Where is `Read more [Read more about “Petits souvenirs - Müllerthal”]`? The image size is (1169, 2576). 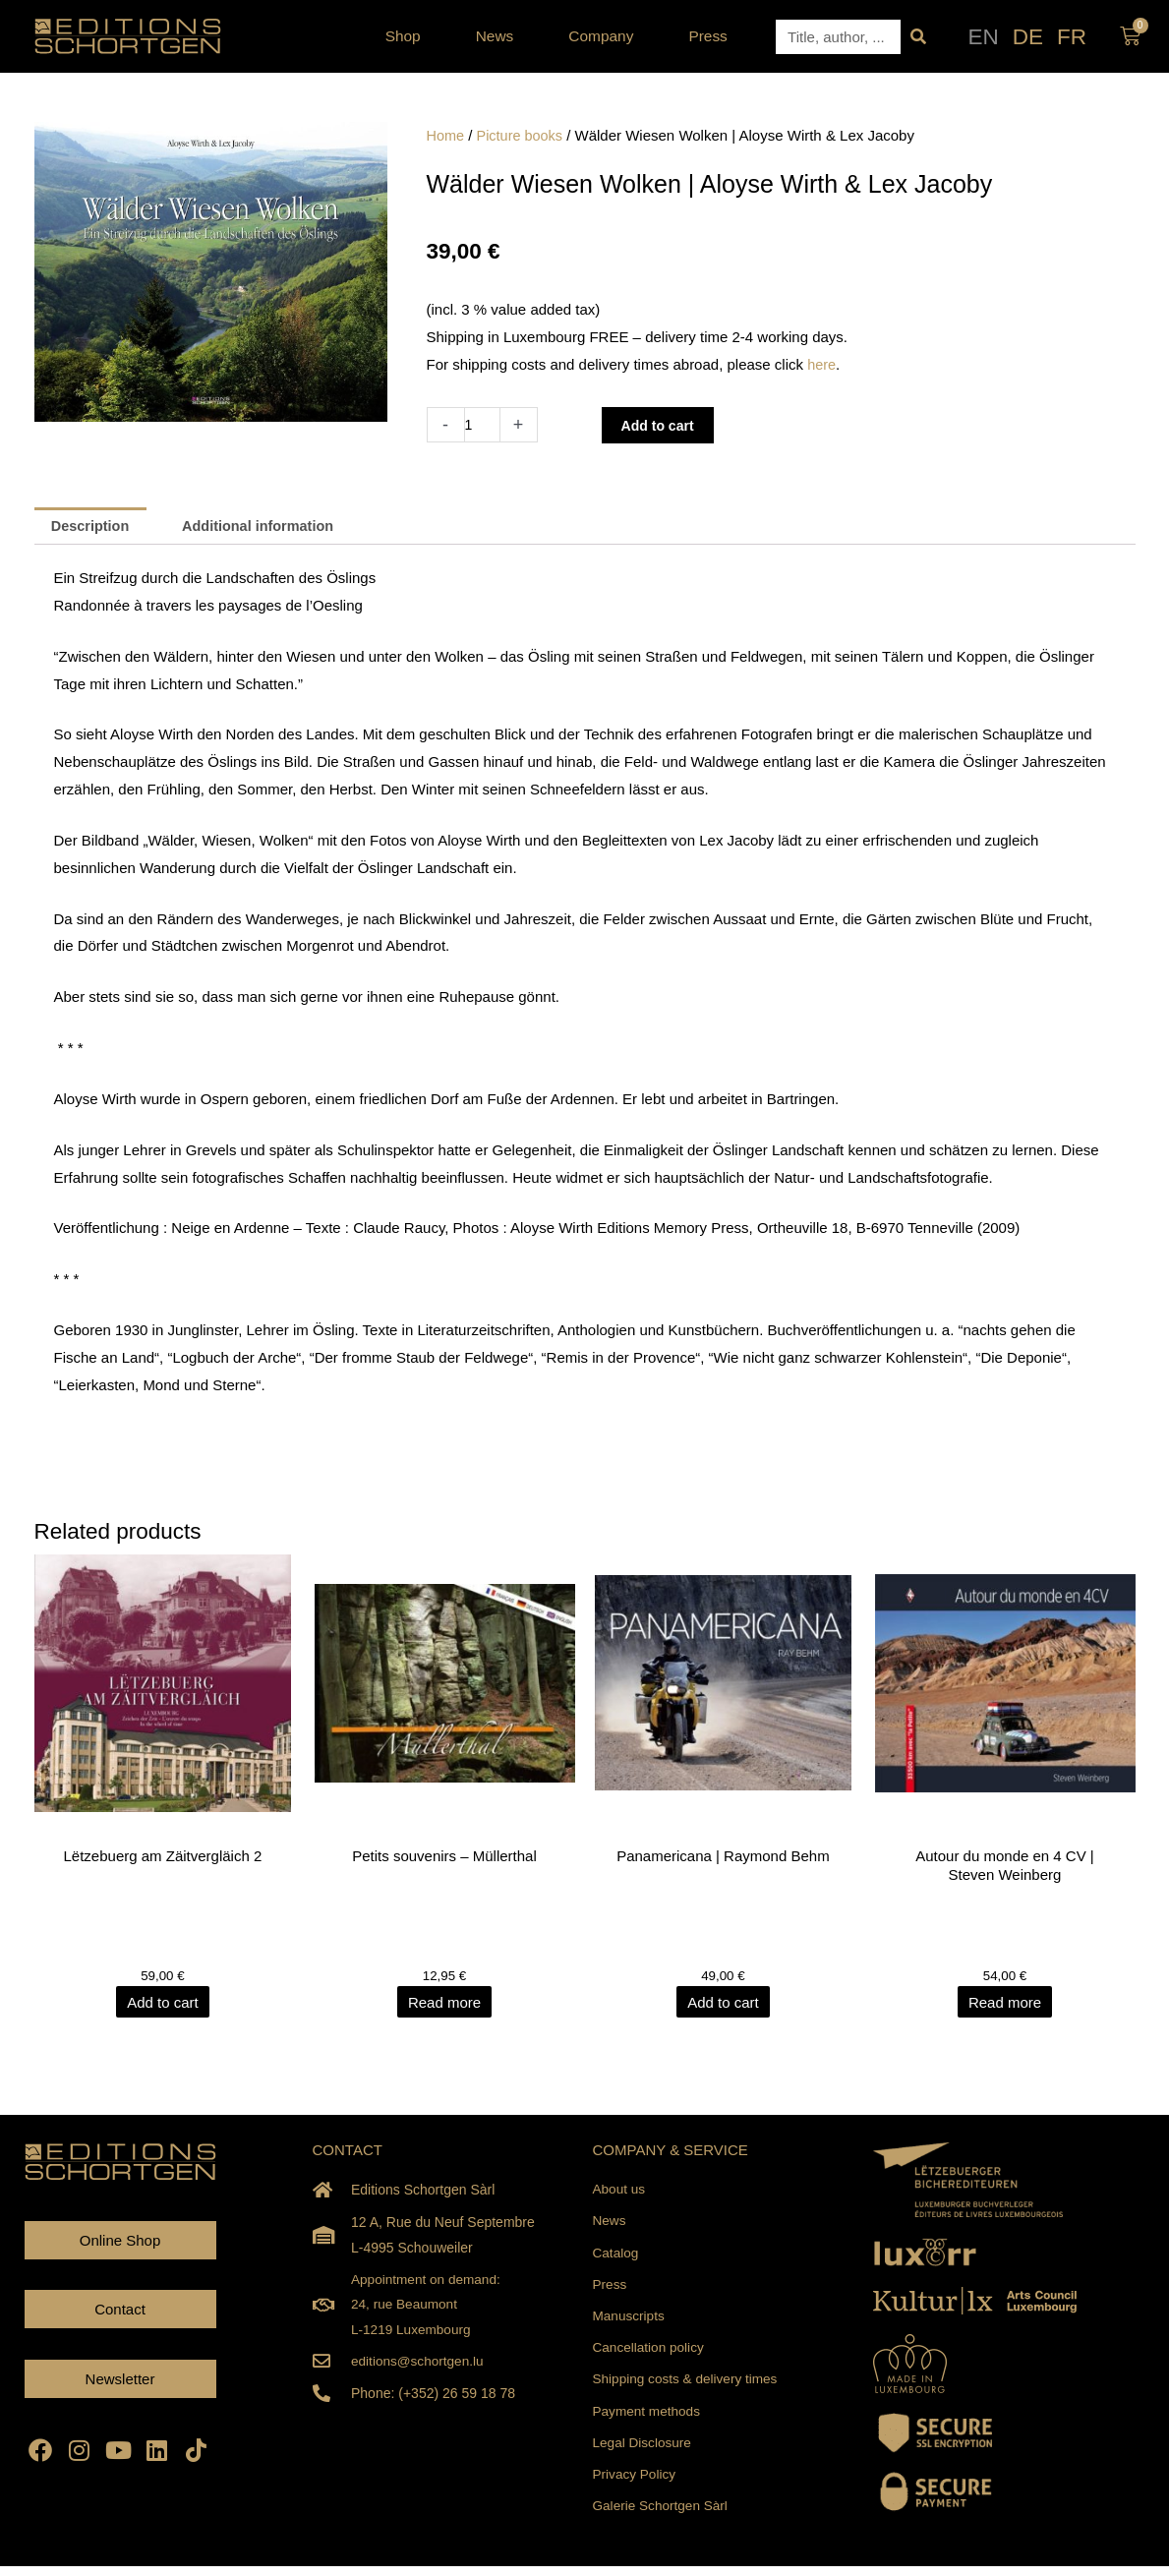 Read more [Read more about “Petits souvenirs - Müllerthal”] is located at coordinates (444, 2004).